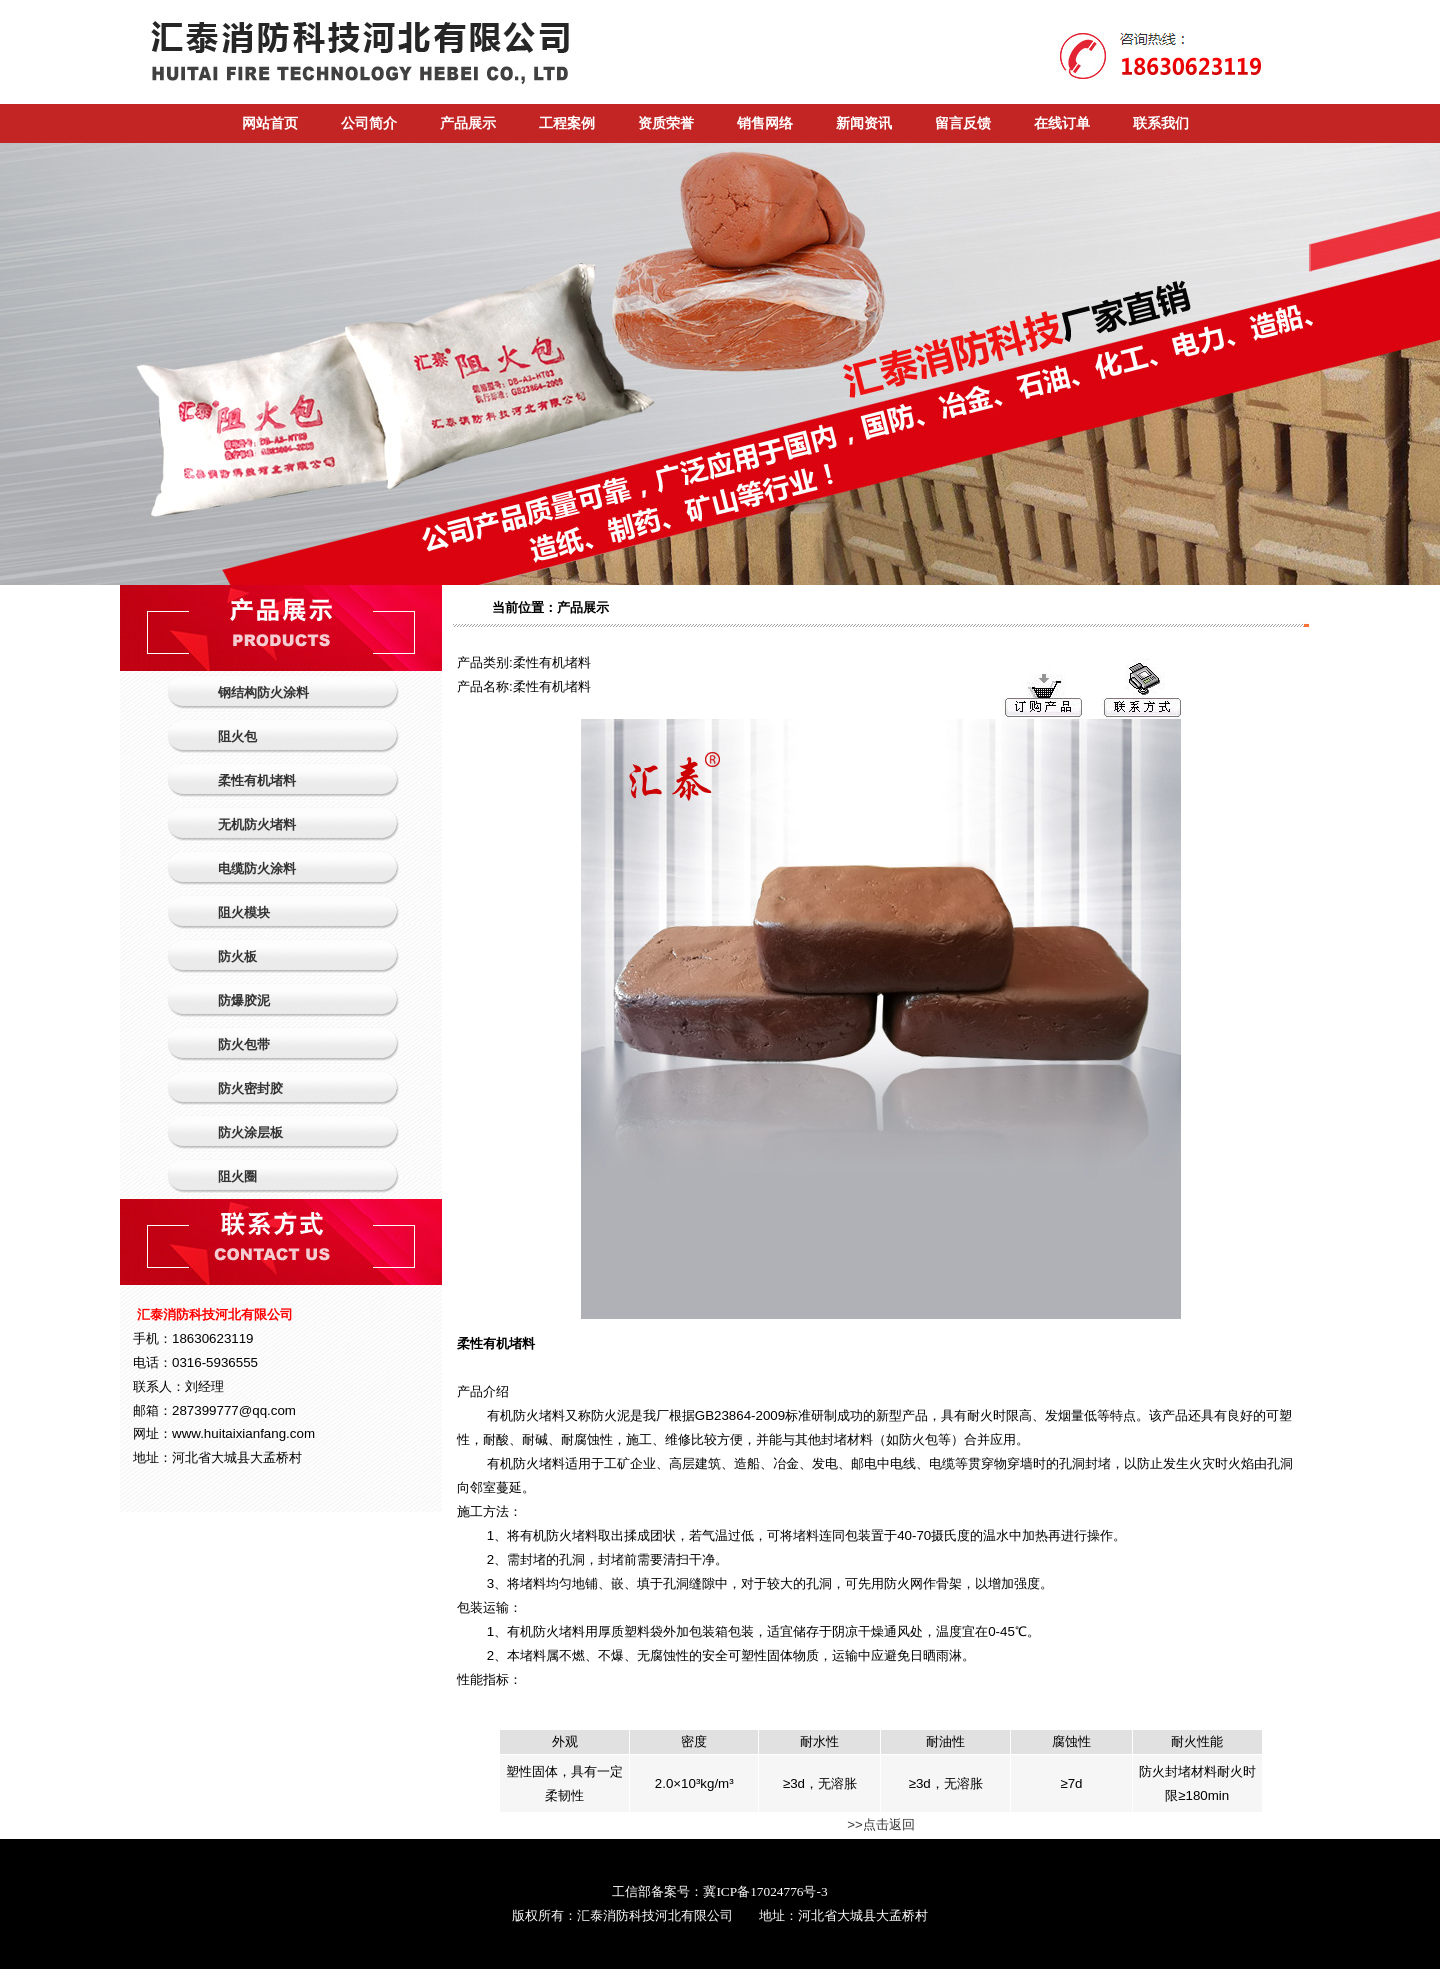 Image resolution: width=1440 pixels, height=1969 pixels. What do you see at coordinates (719, 1891) in the screenshot?
I see `工信部备案号：冀ICP备17024776号-3` at bounding box center [719, 1891].